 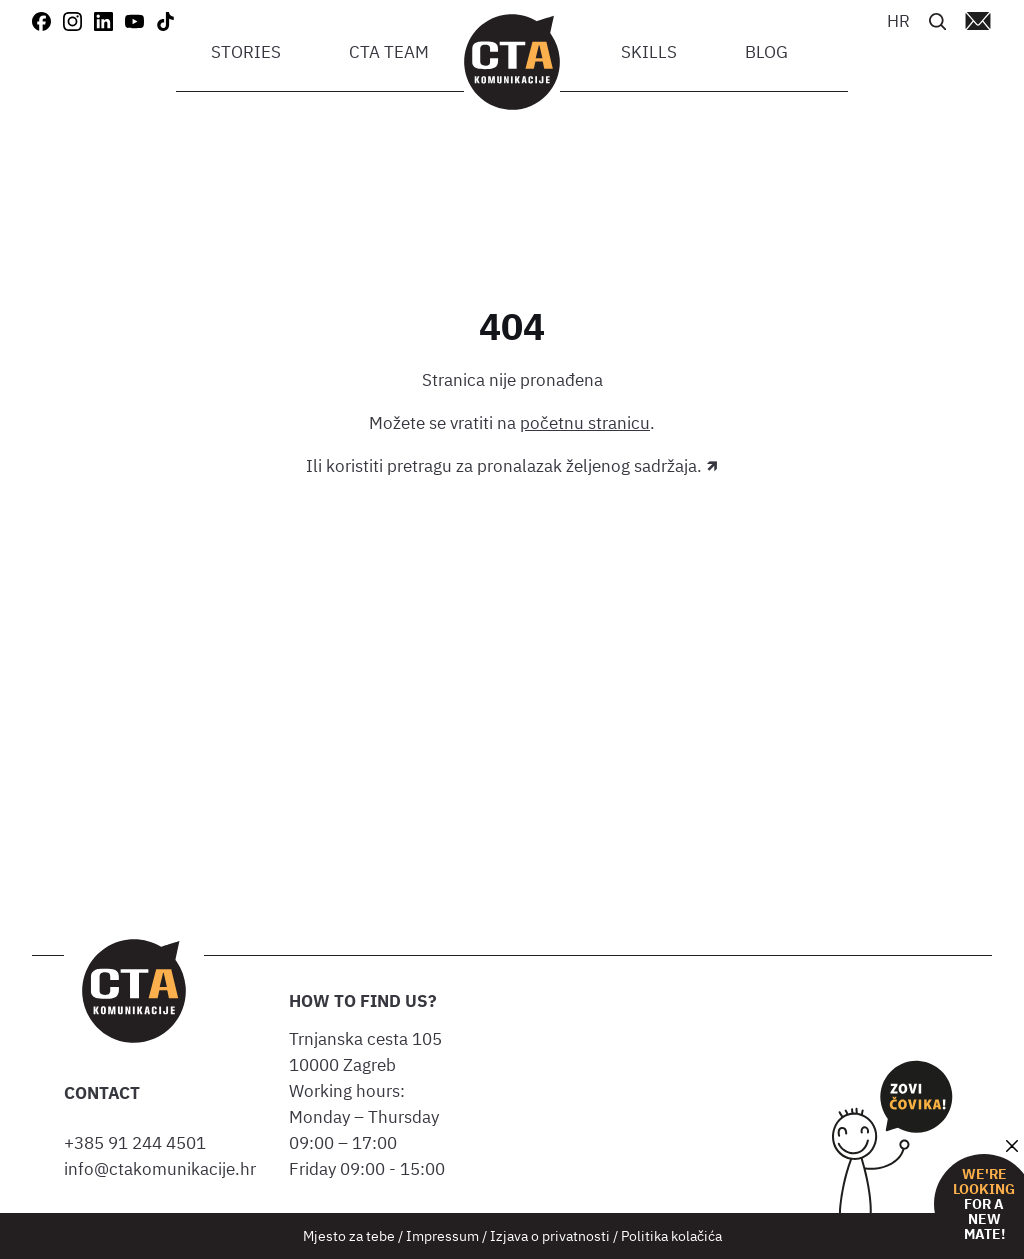 What do you see at coordinates (984, 1204) in the screenshot?
I see `for a new mate!` at bounding box center [984, 1204].